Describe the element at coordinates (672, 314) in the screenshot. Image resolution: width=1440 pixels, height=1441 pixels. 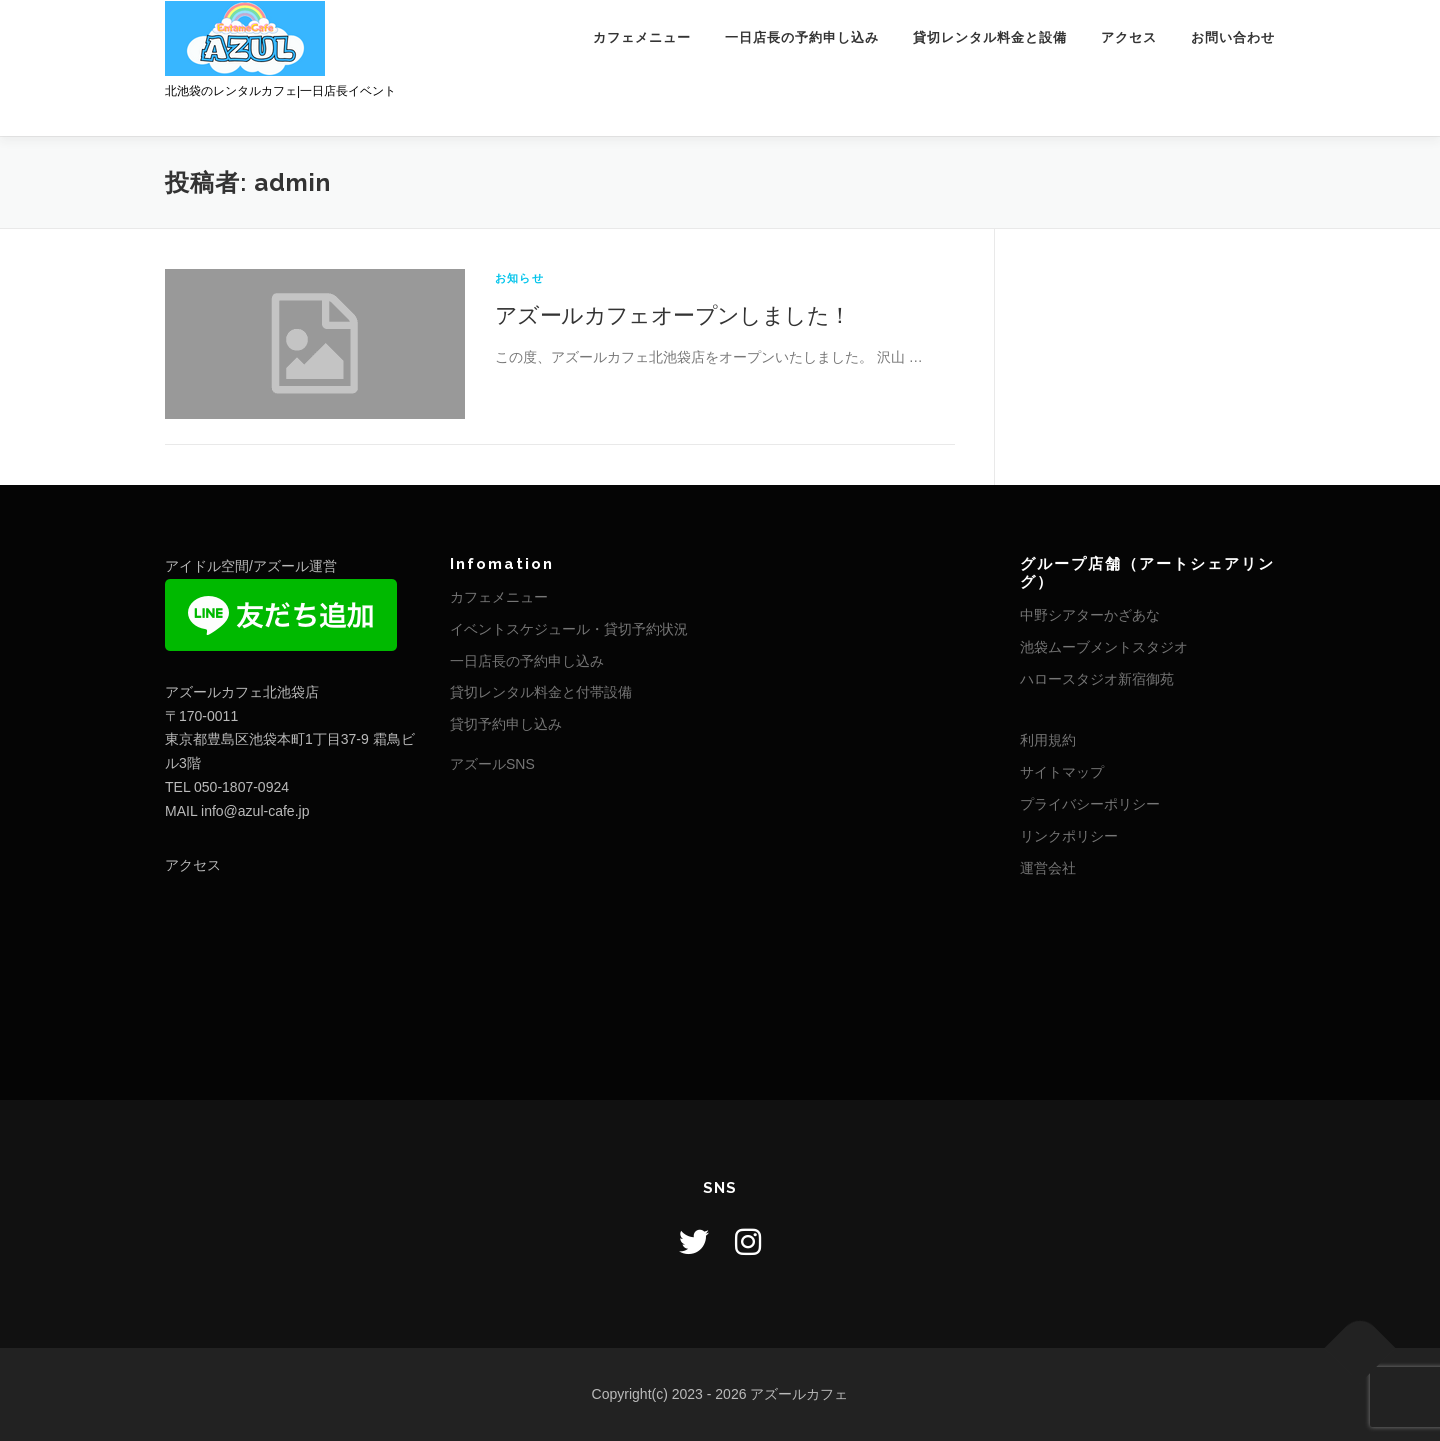
I see `アズールカフェオープンしました！` at that location.